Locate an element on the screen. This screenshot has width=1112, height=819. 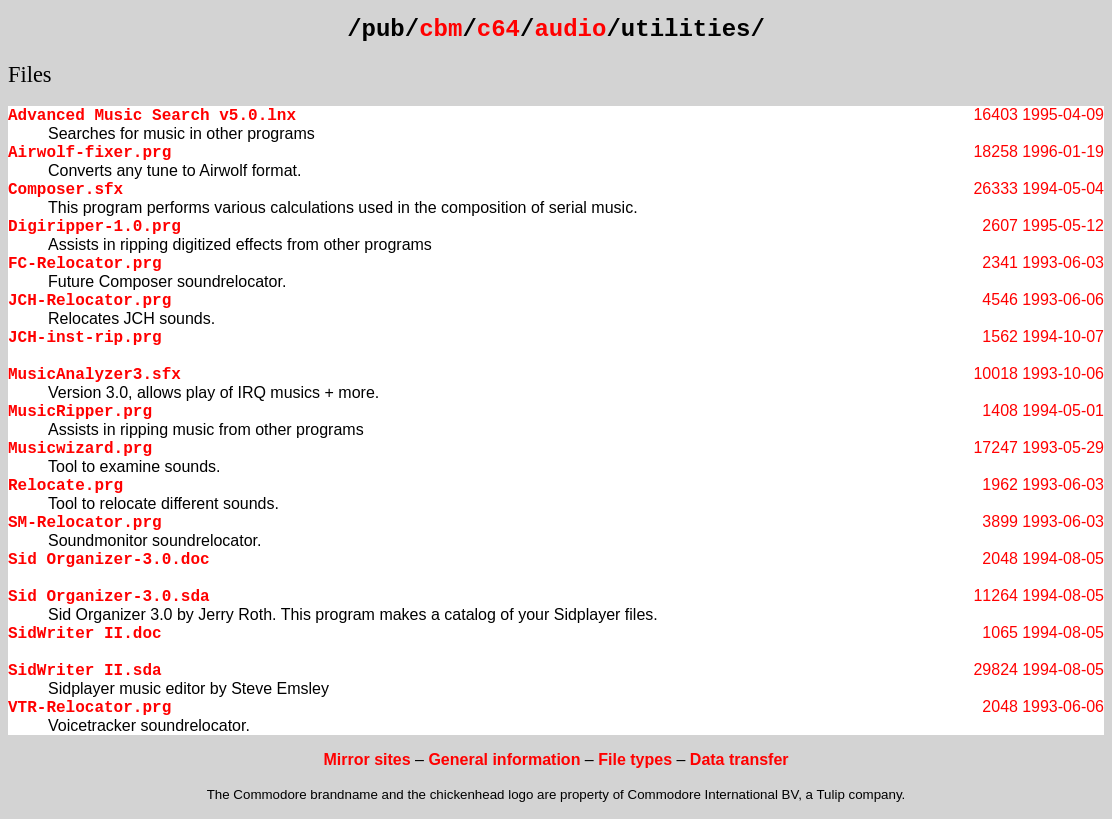
Data transfer is located at coordinates (739, 759).